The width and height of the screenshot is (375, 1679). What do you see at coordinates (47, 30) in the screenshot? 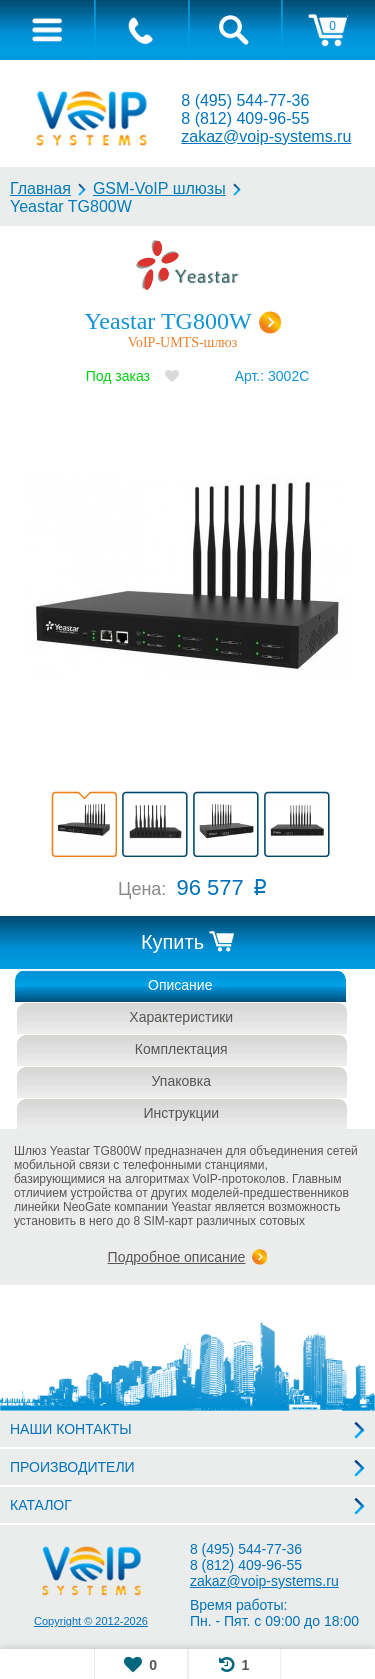
I see `[tab]` at bounding box center [47, 30].